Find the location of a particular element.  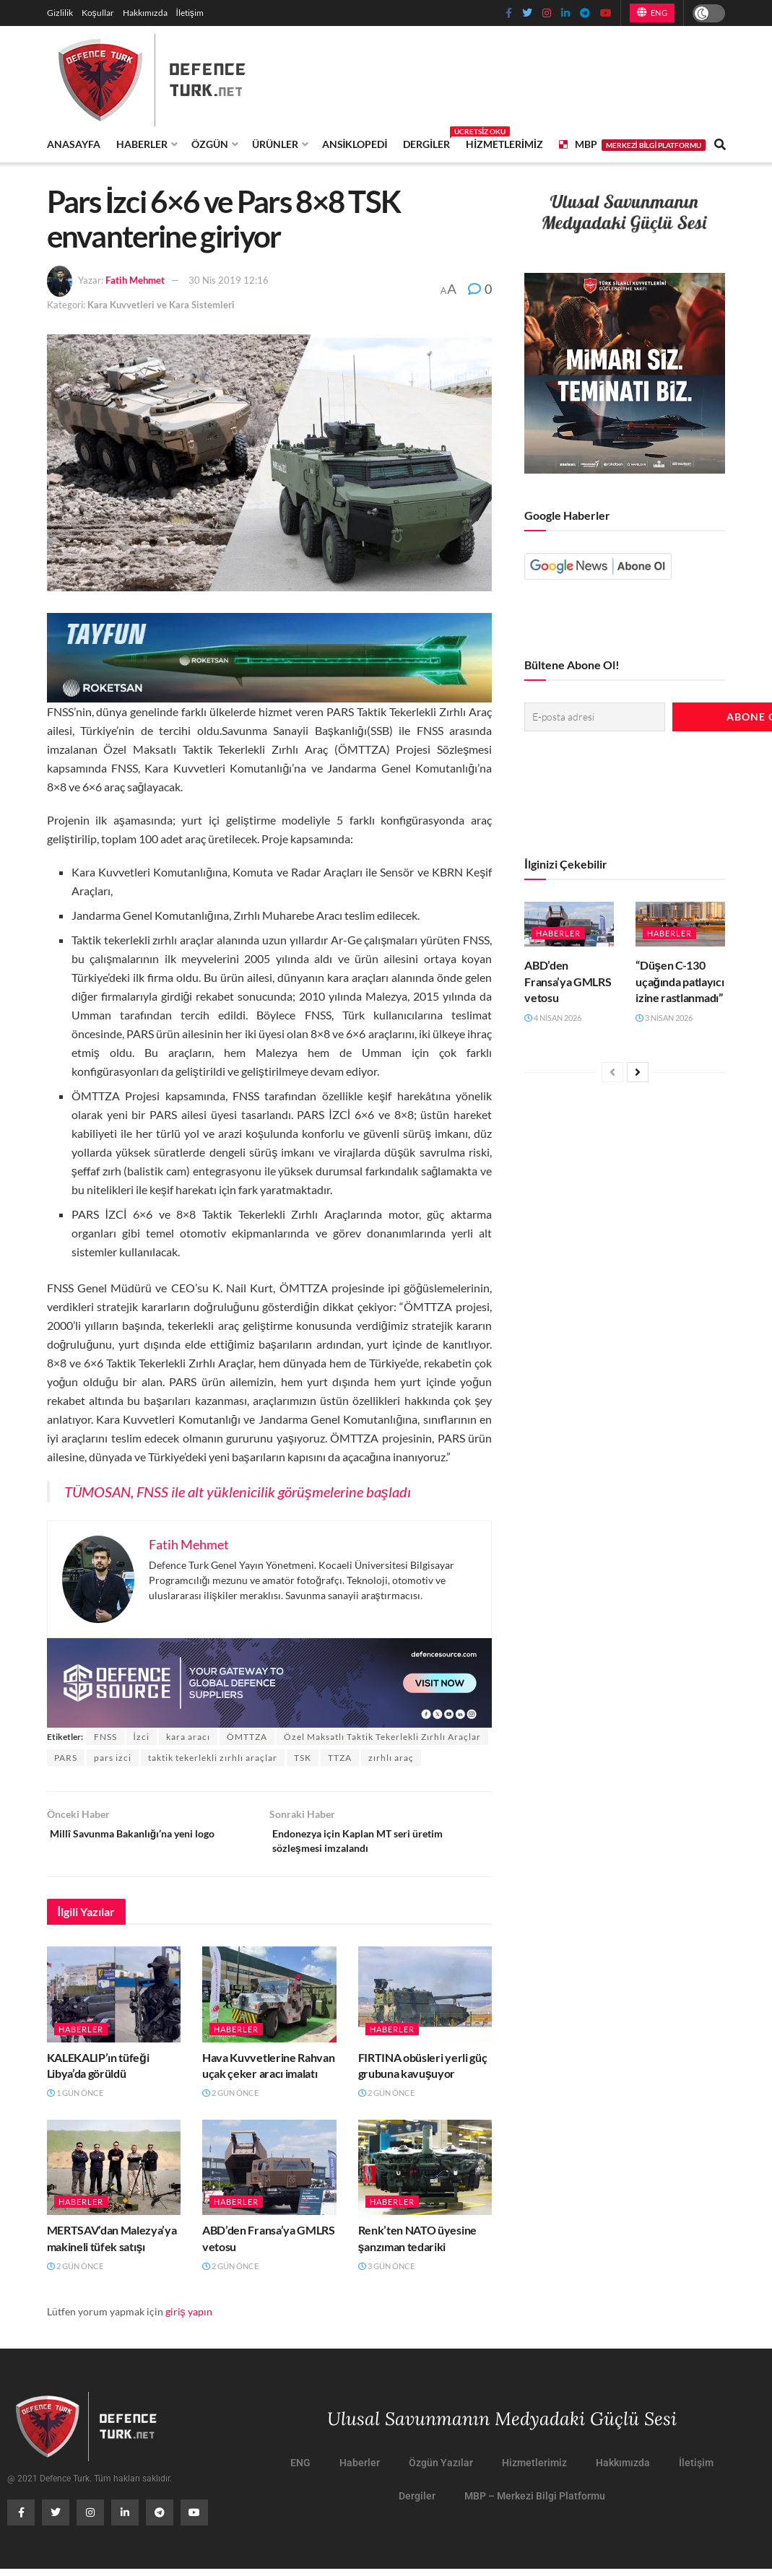

zırhlı araç is located at coordinates (391, 1757).